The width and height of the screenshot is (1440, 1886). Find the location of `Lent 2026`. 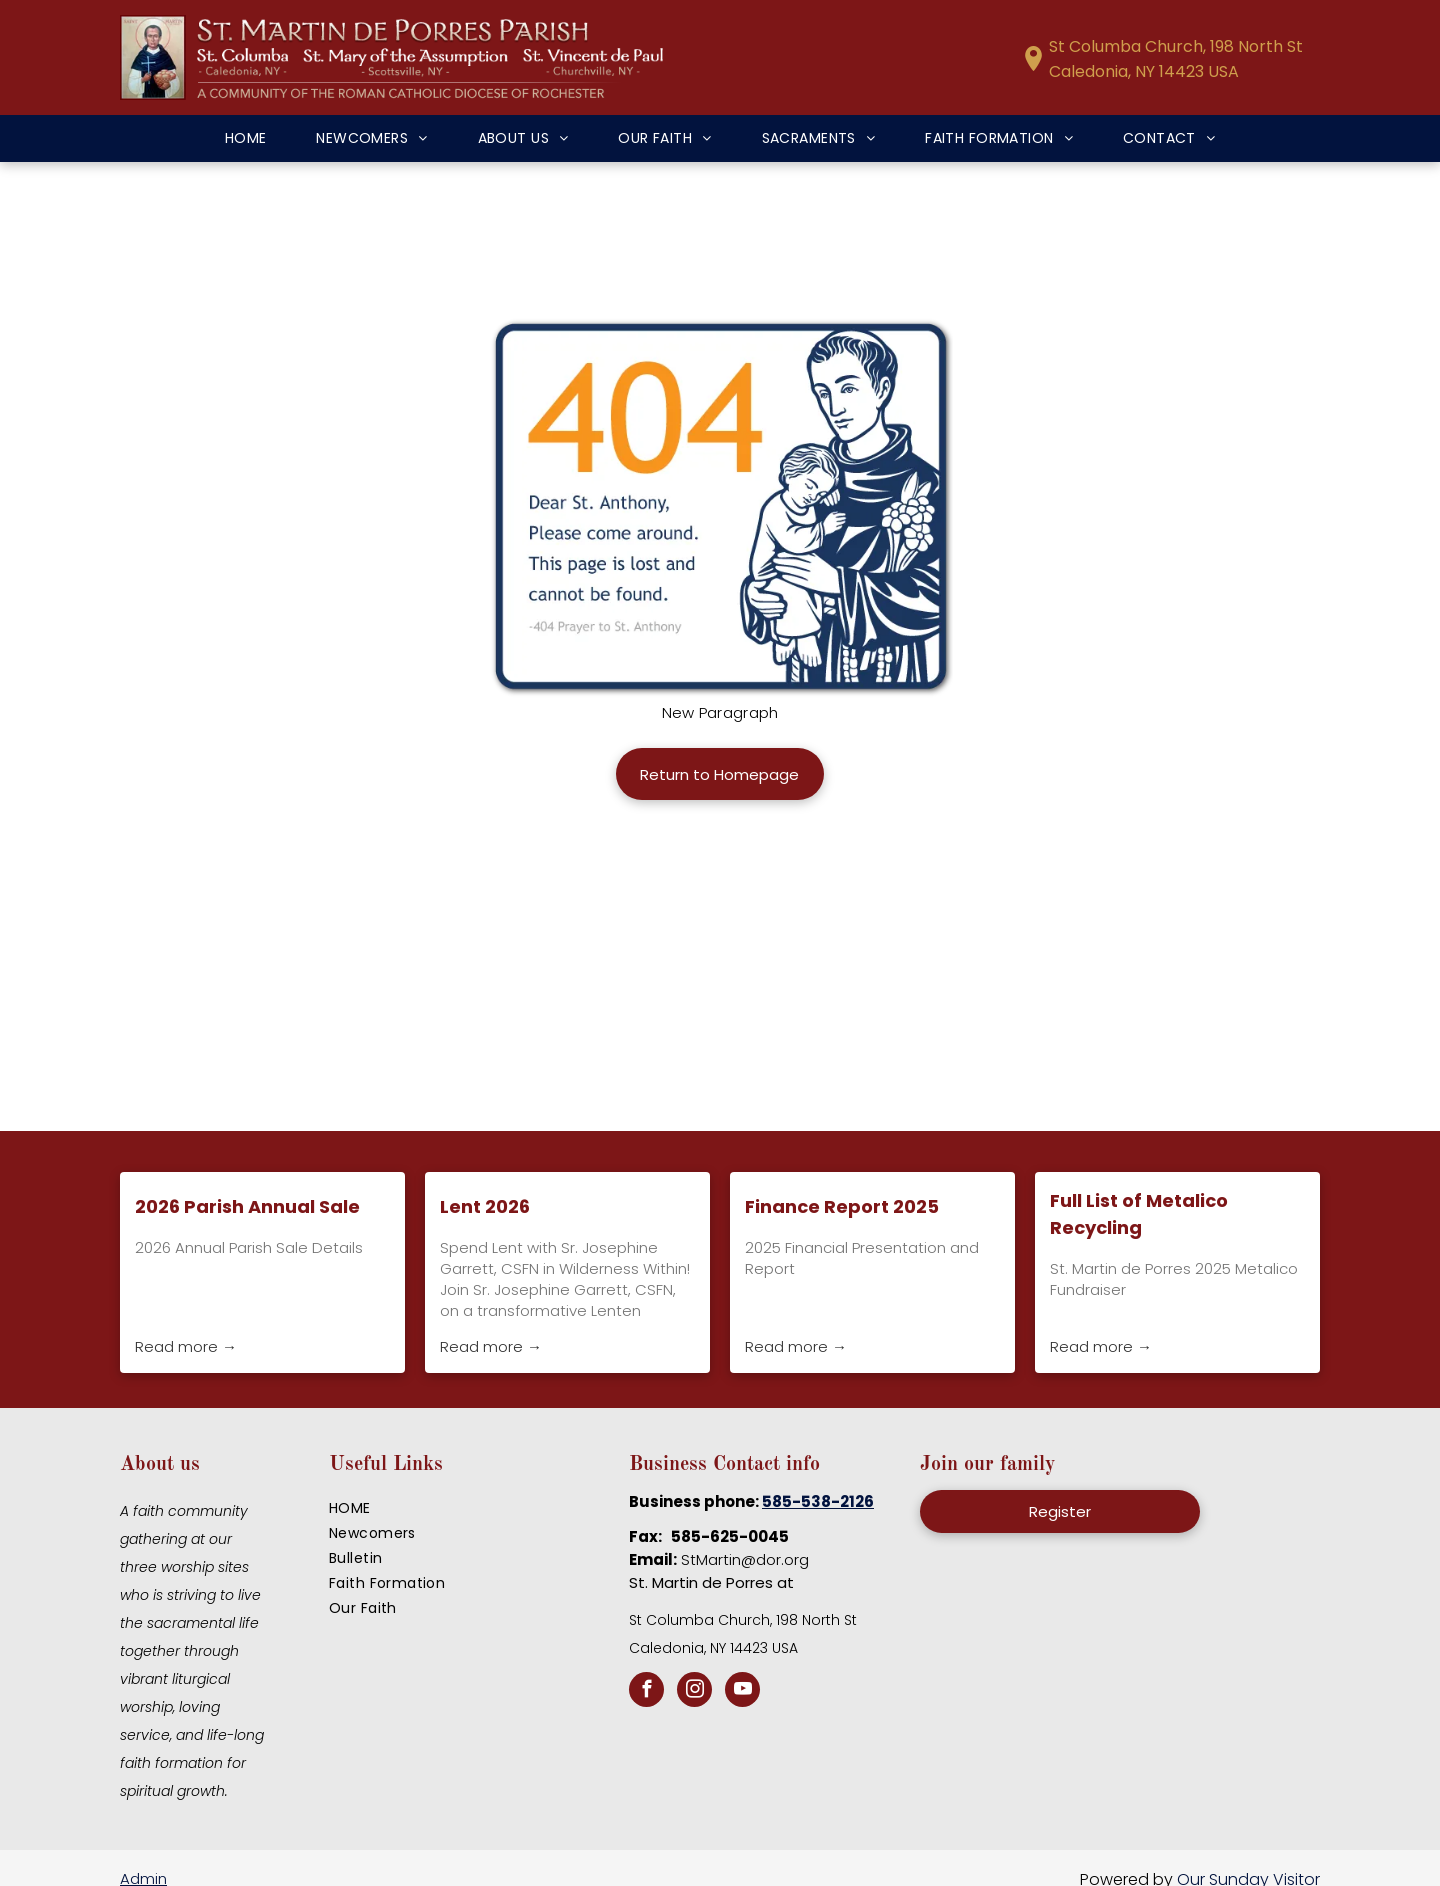

Lent 2026 is located at coordinates (485, 1206).